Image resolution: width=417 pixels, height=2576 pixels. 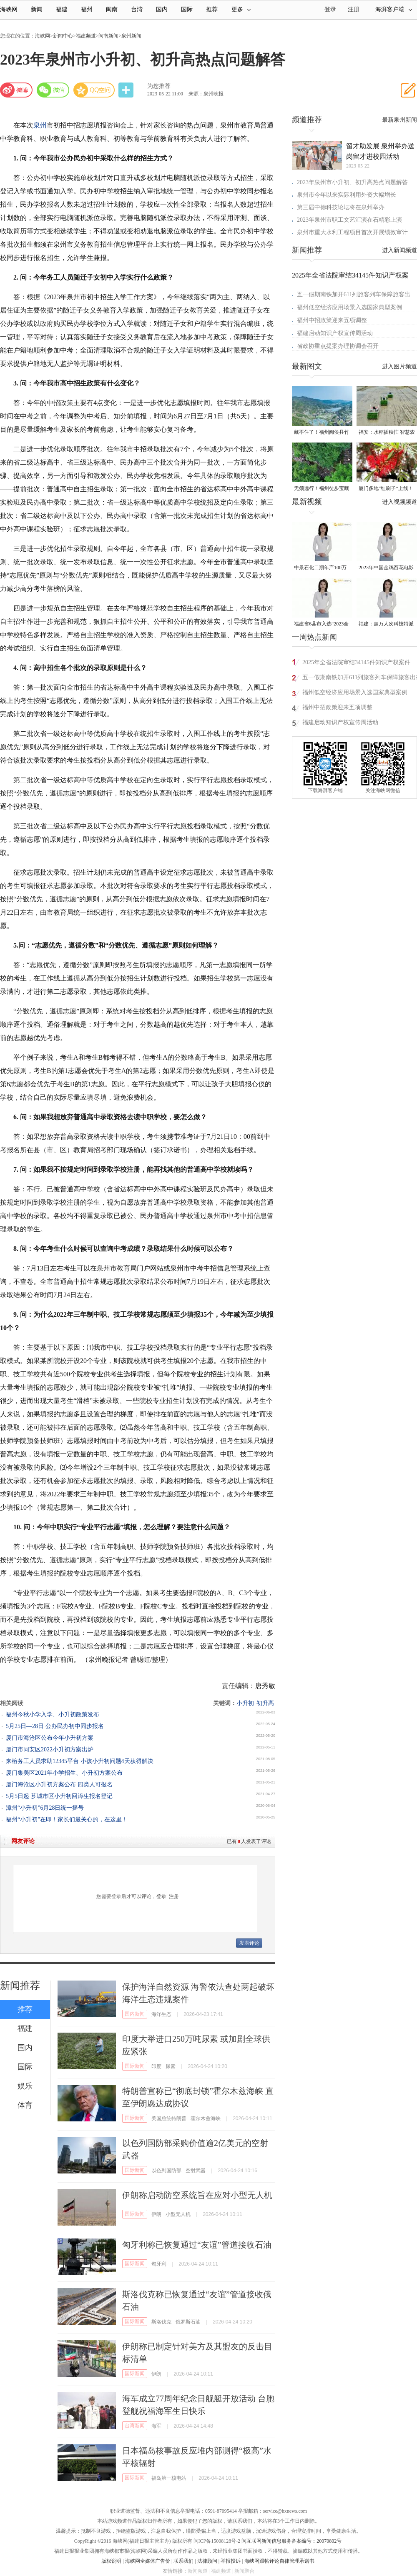 I want to click on 藏不住了！福州闽侯县竹岐乡火炬村已入选！, so click(x=321, y=432).